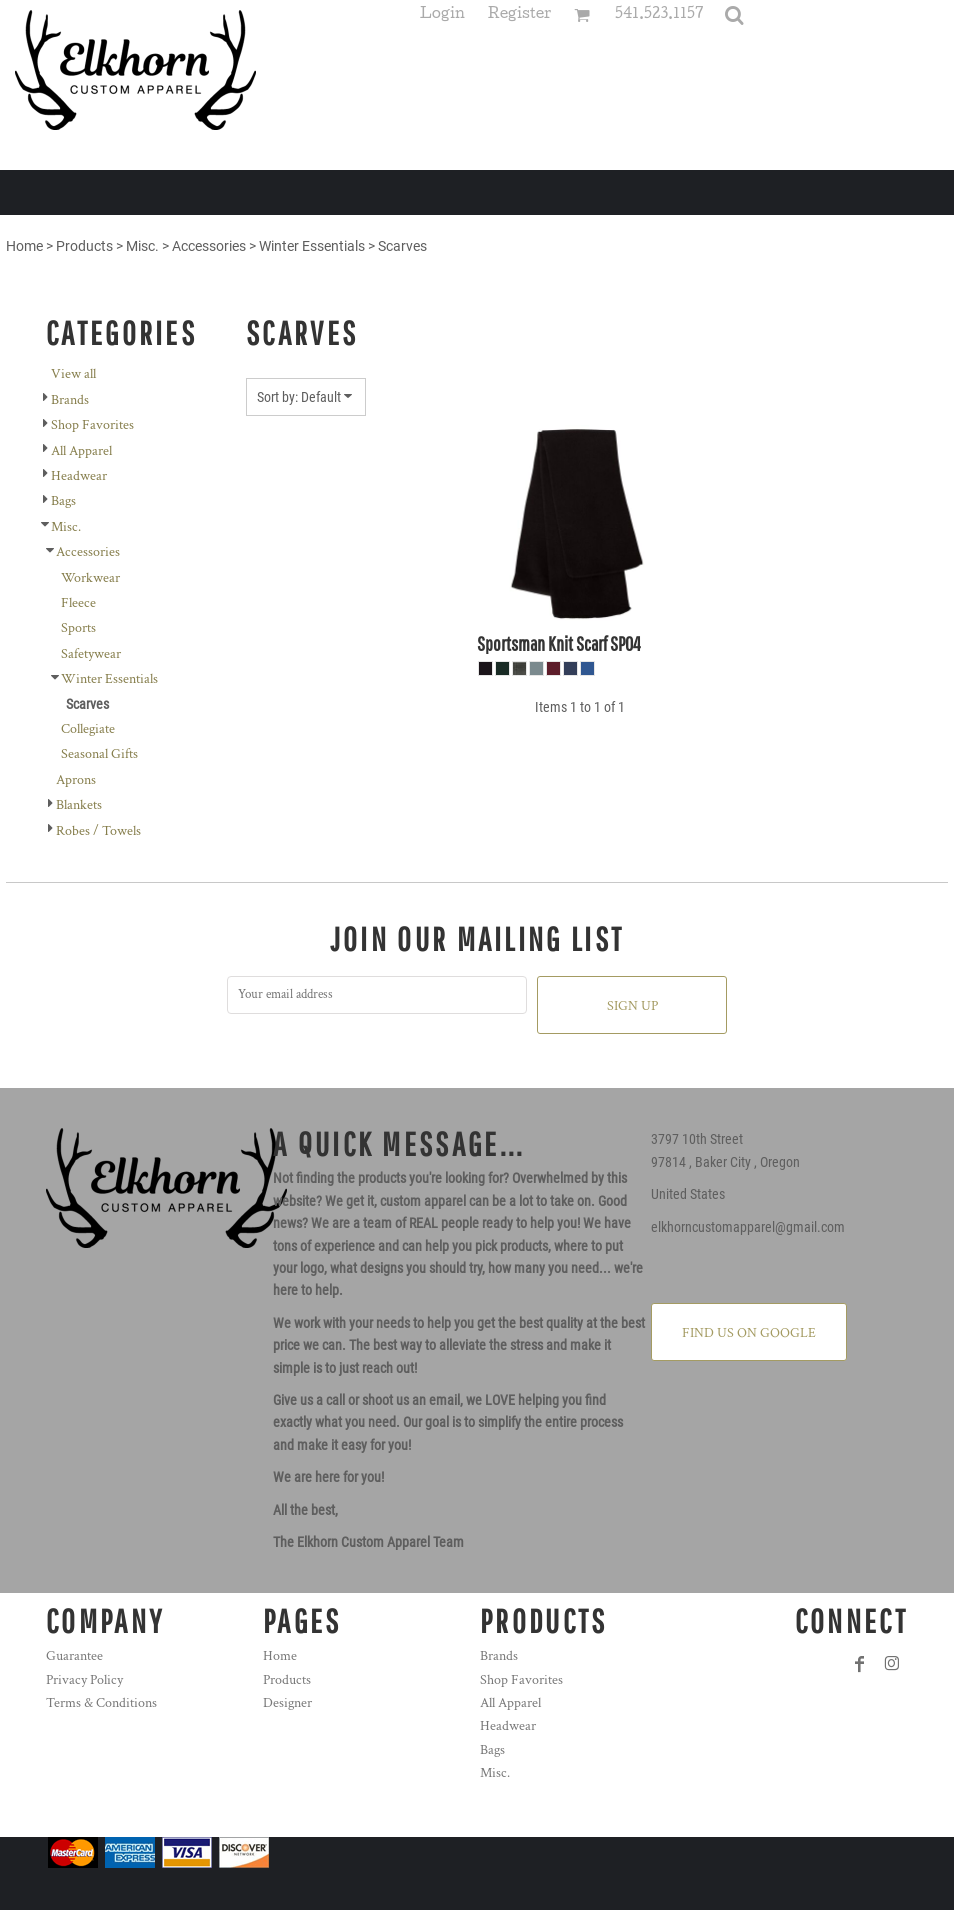  What do you see at coordinates (142, 246) in the screenshot?
I see `Misc.` at bounding box center [142, 246].